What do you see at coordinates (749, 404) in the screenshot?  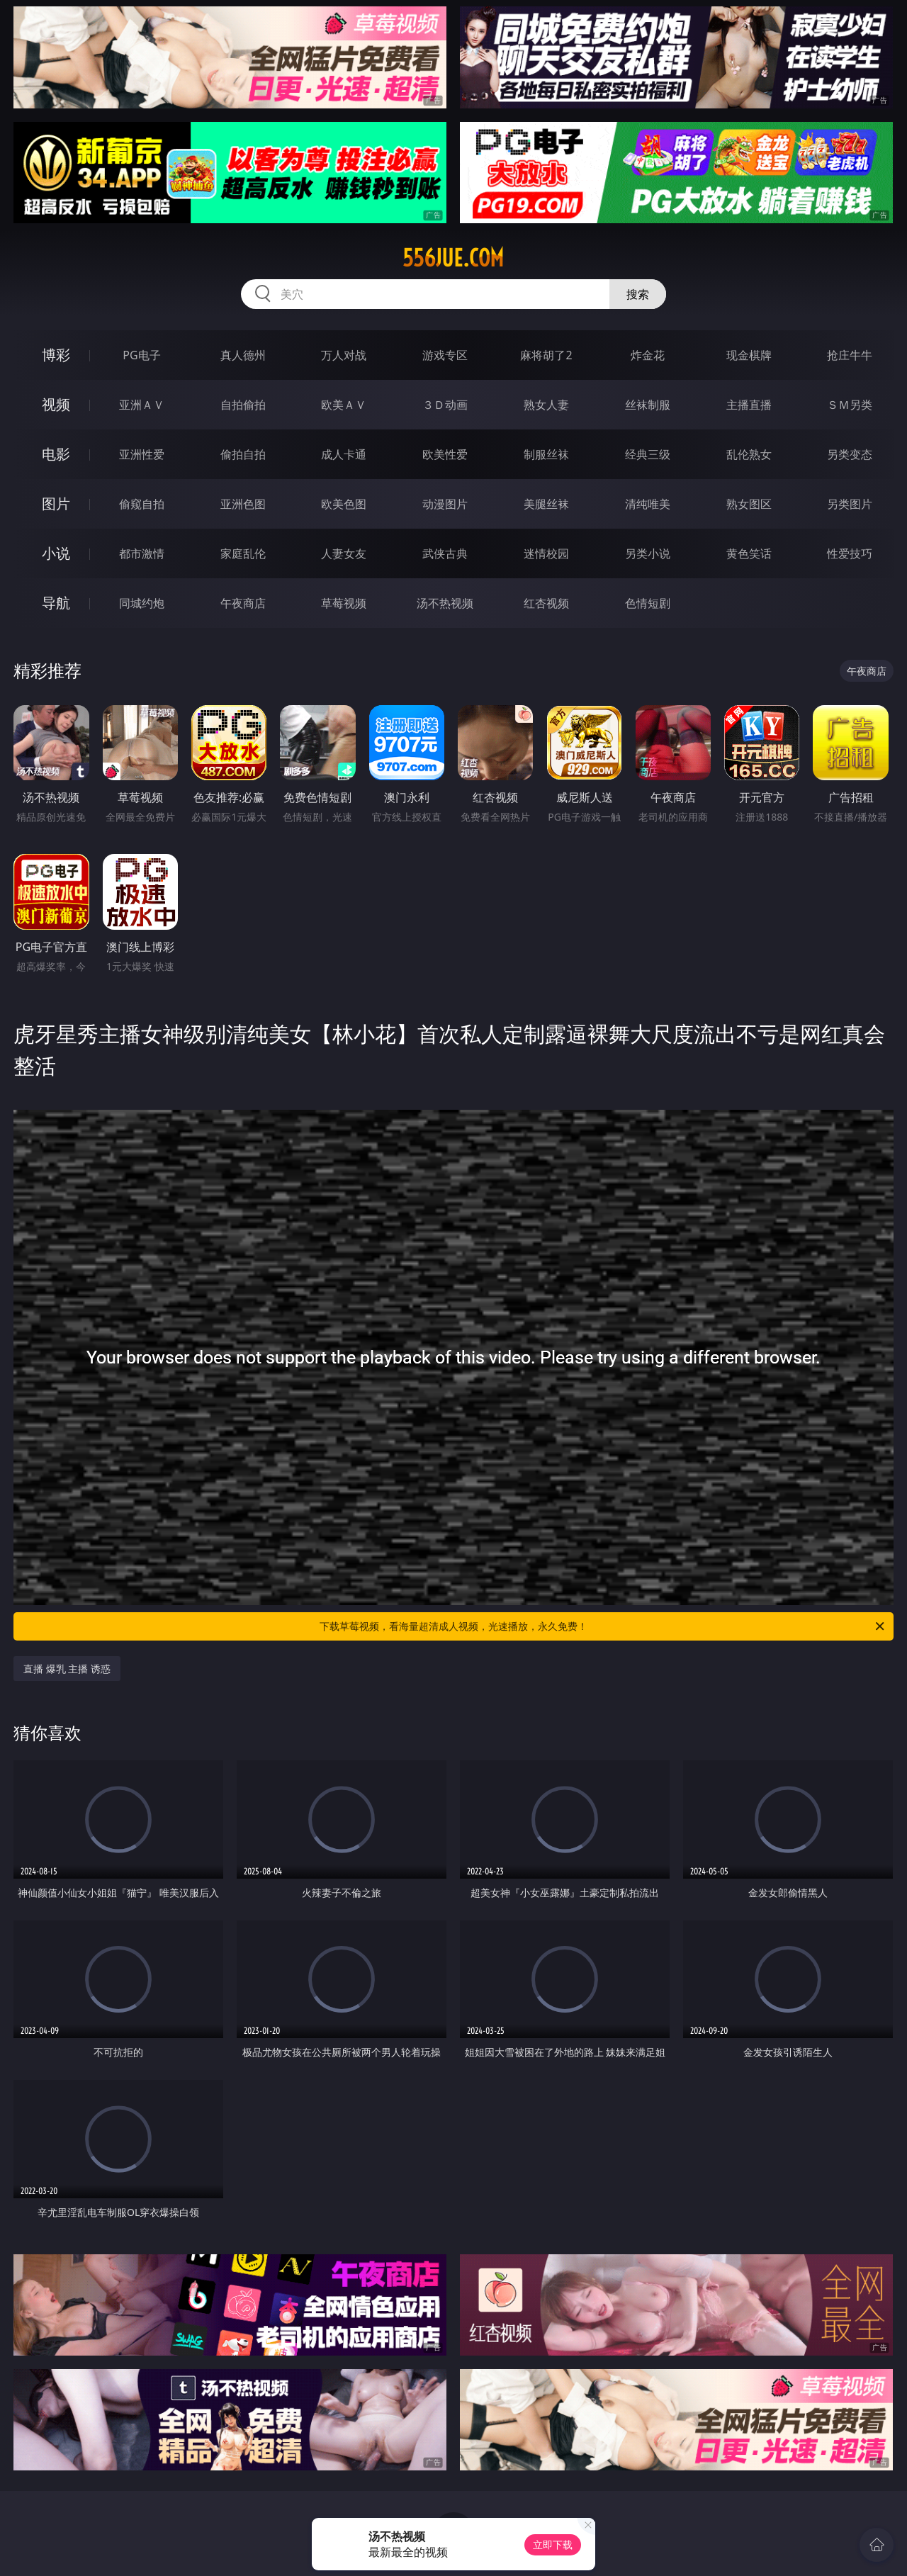 I see `主播直播` at bounding box center [749, 404].